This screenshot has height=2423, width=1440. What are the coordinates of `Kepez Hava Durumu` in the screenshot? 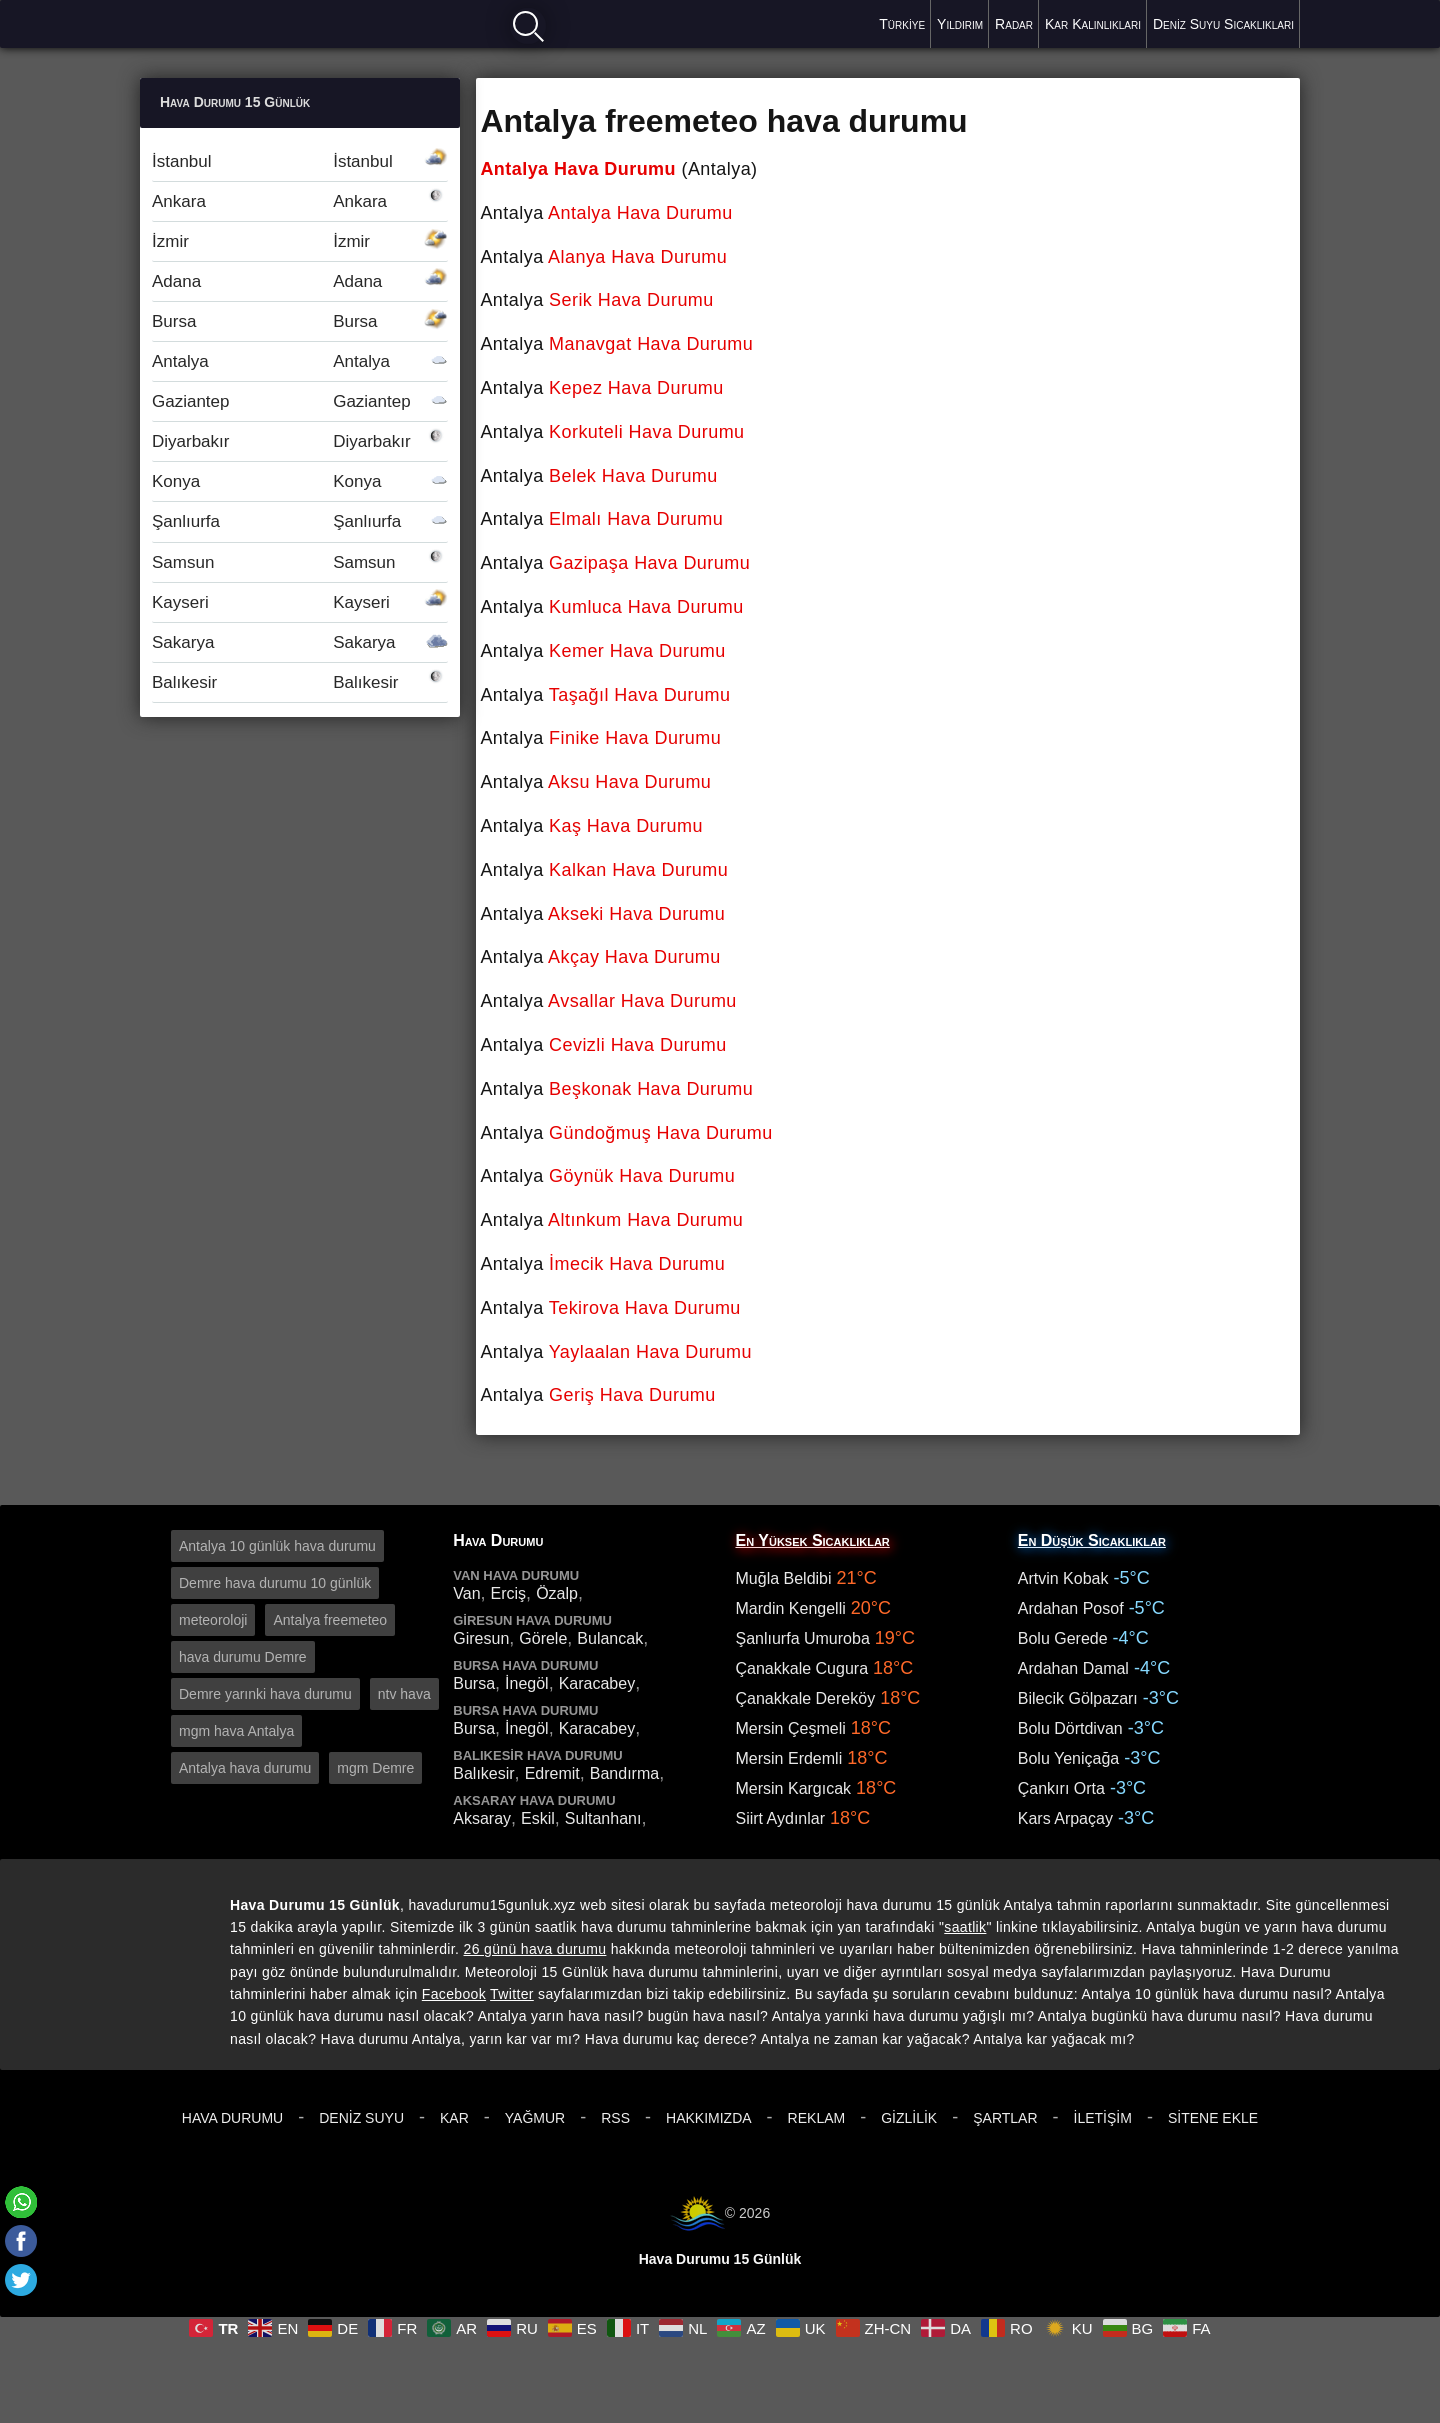 It's located at (636, 388).